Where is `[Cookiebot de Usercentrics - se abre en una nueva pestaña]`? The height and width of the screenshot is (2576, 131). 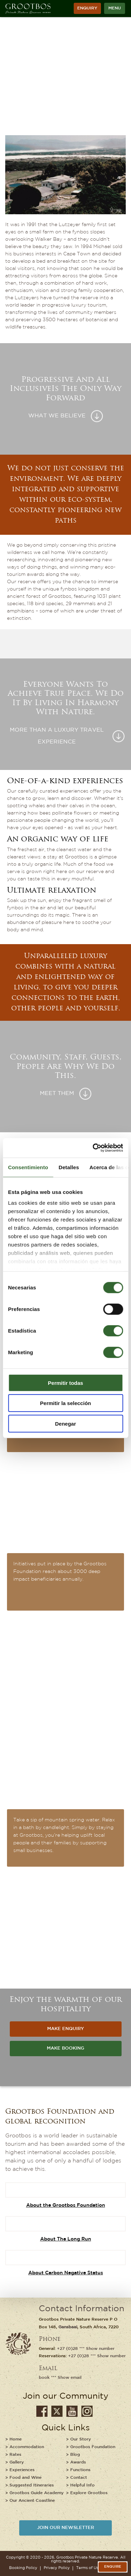
[Cookiebot de Usercentrics - se abre en una nueva pestaña] is located at coordinates (93, 1147).